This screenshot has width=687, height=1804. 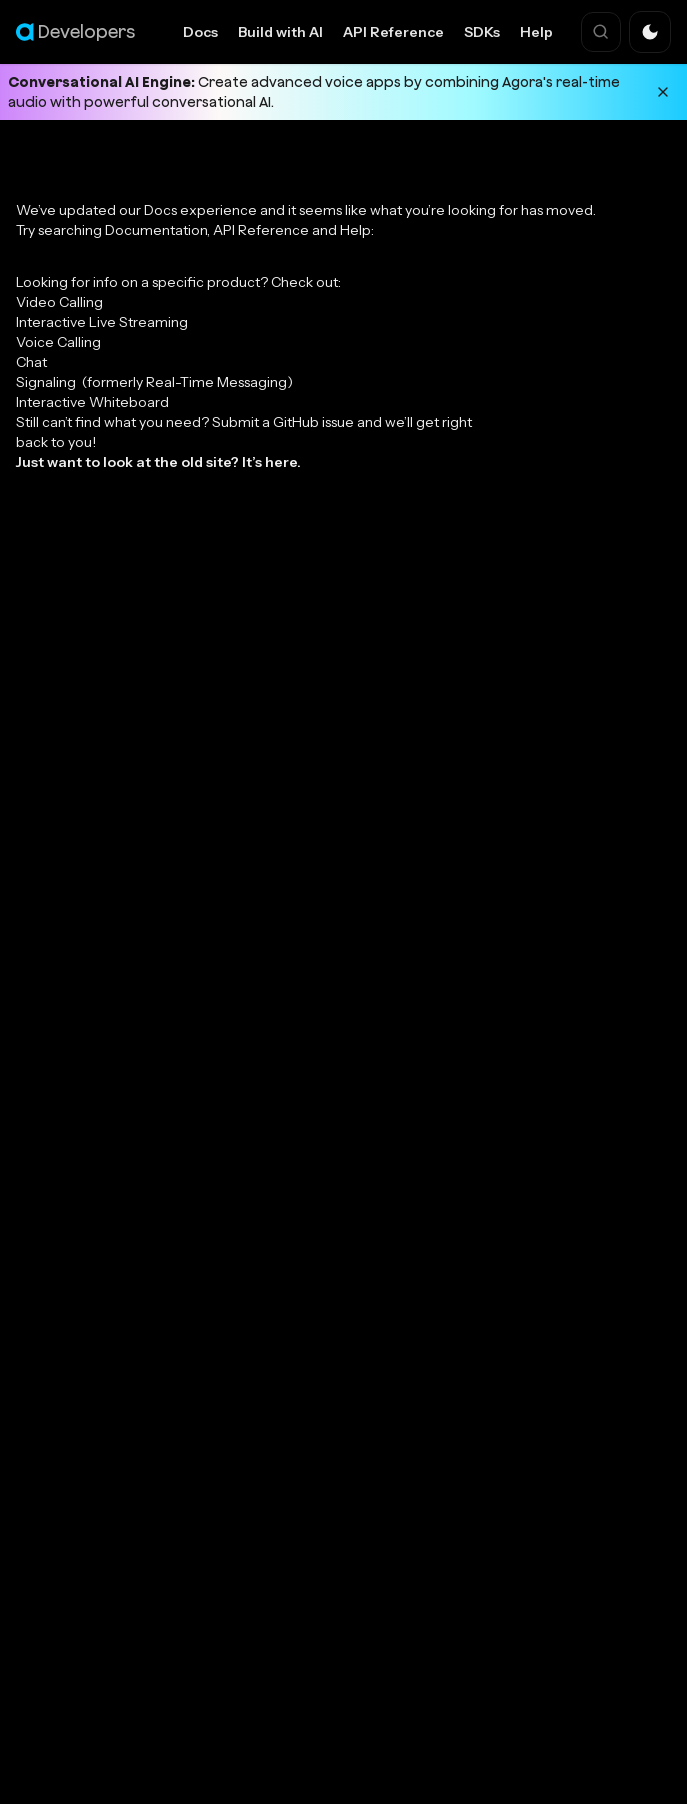 What do you see at coordinates (283, 422) in the screenshot?
I see `Submit a GitHub issue` at bounding box center [283, 422].